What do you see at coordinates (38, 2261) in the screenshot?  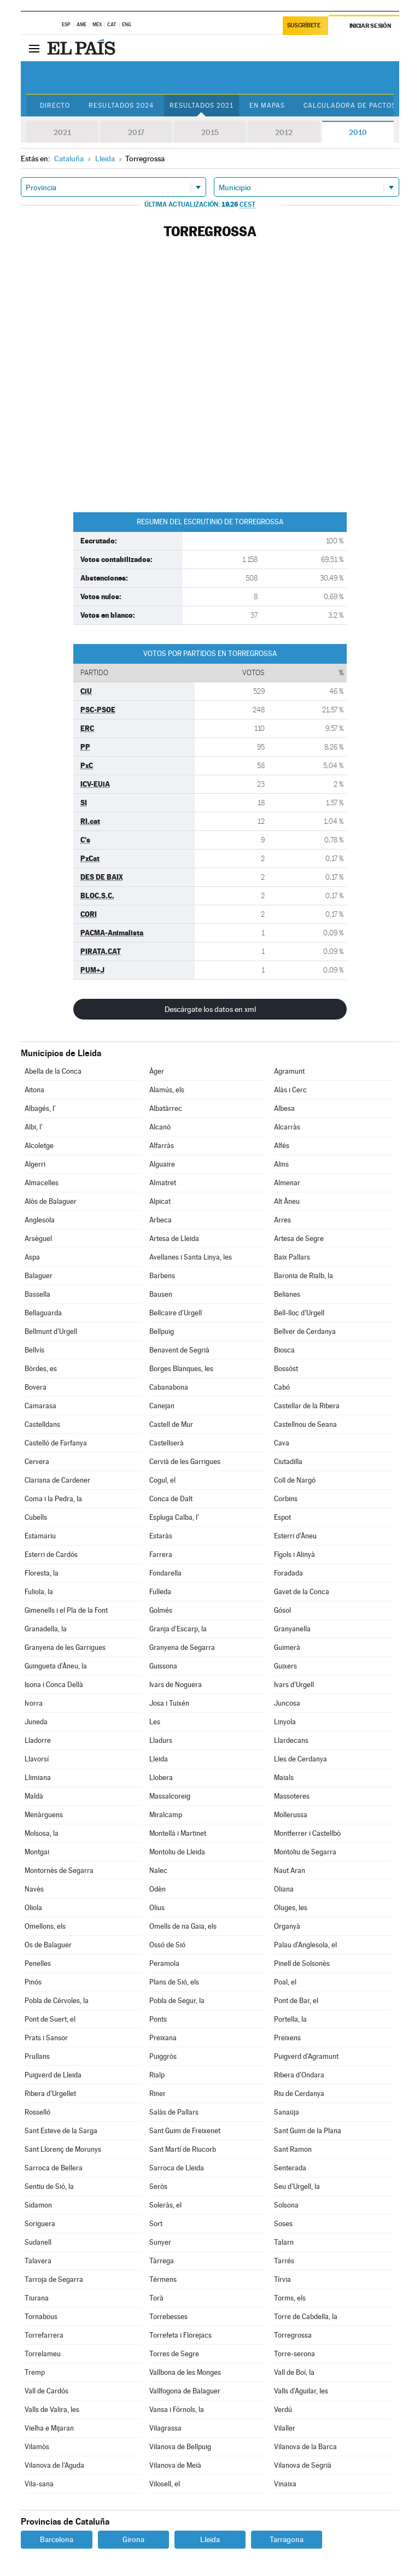 I see `Talavera` at bounding box center [38, 2261].